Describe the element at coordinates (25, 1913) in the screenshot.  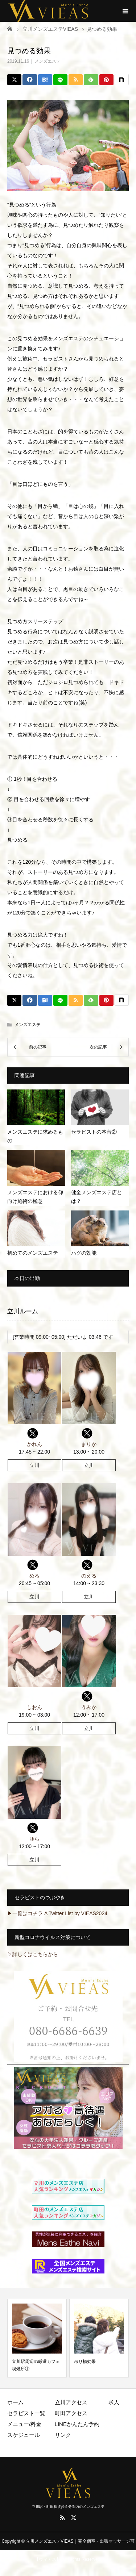
I see `▶一覧はコチラ` at that location.